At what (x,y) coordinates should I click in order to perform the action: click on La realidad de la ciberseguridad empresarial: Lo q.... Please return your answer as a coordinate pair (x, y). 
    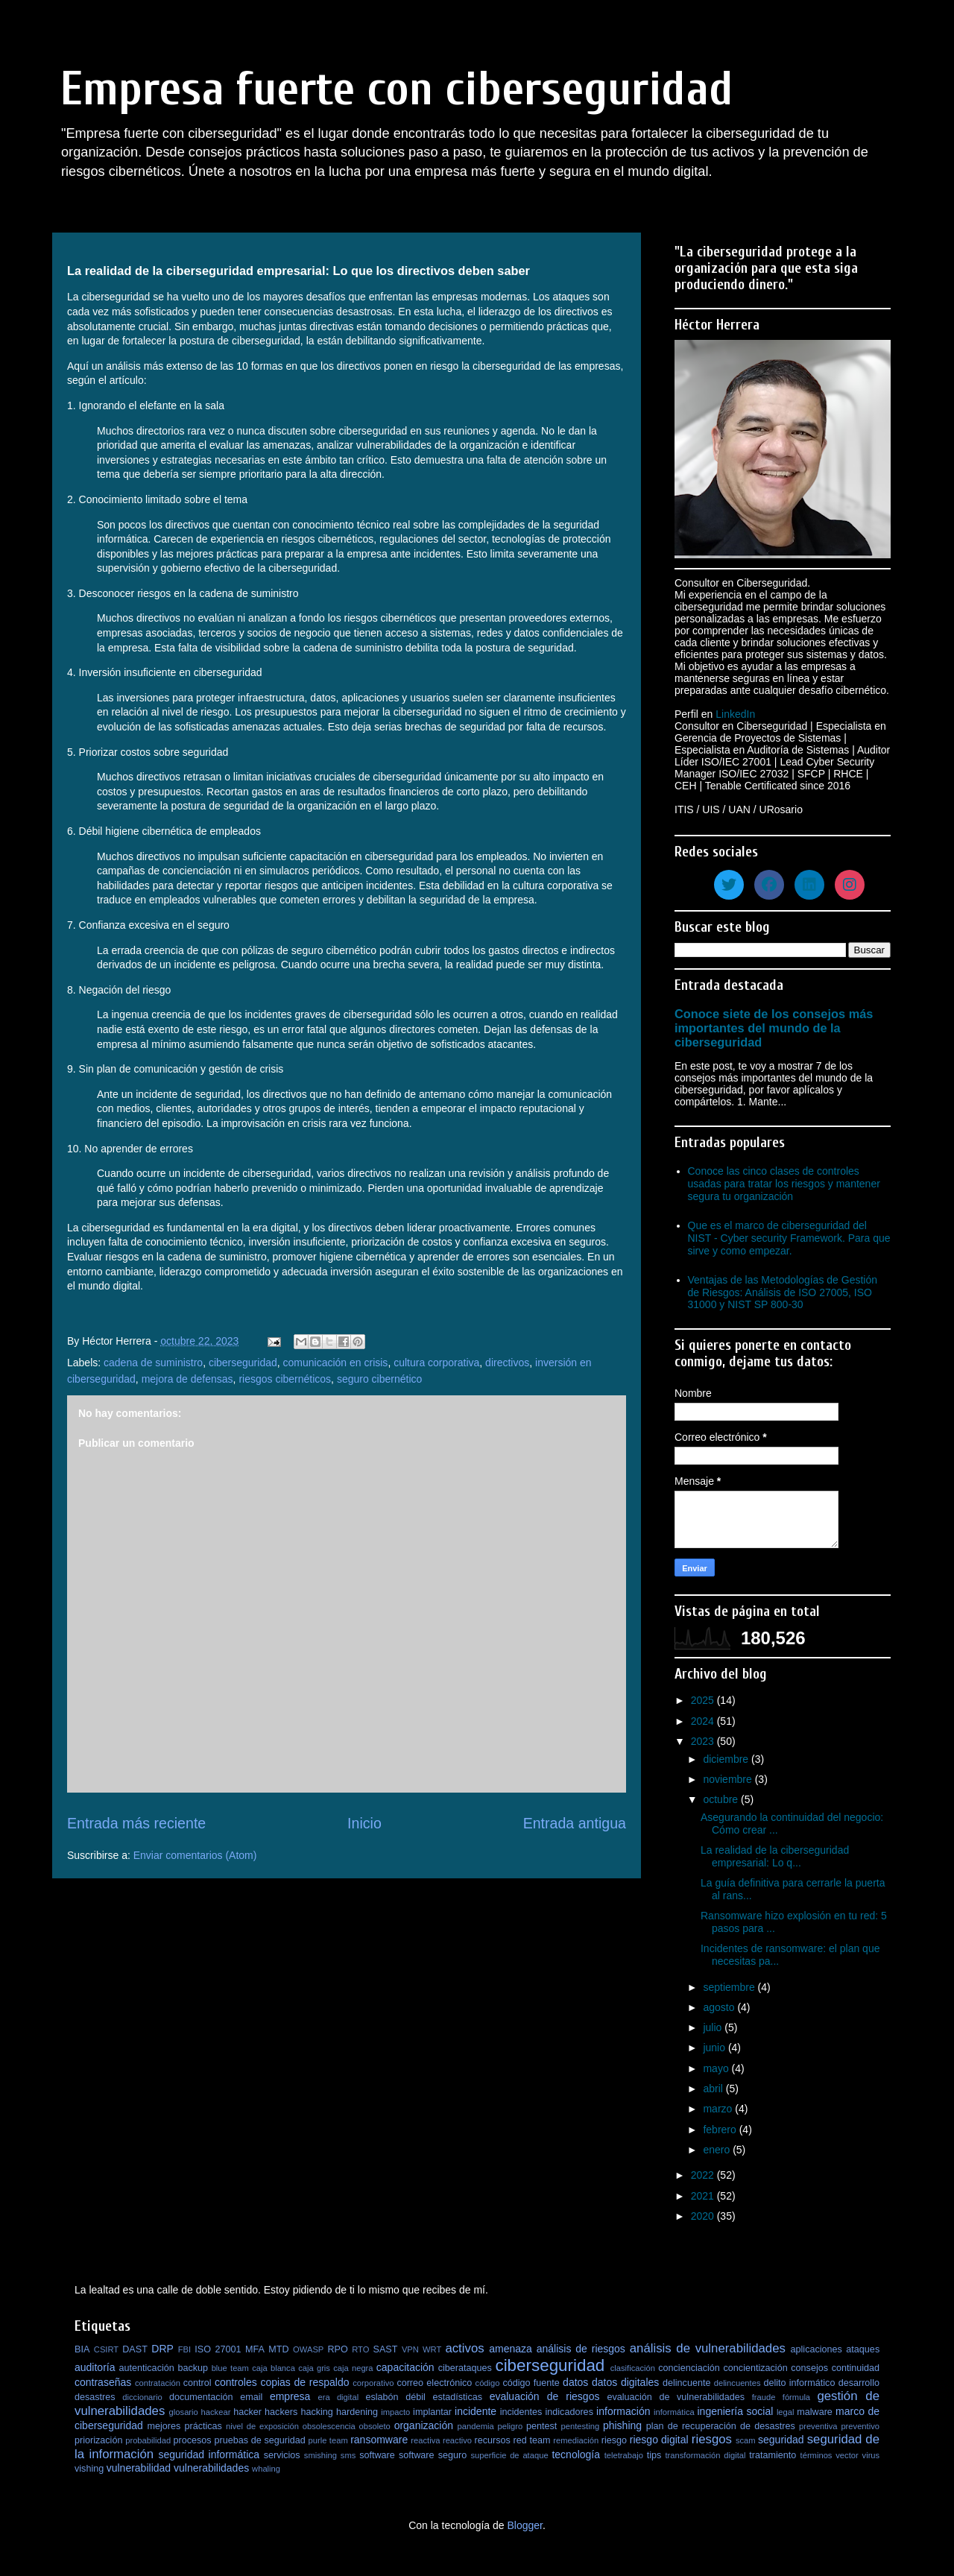
    Looking at the image, I should click on (775, 1856).